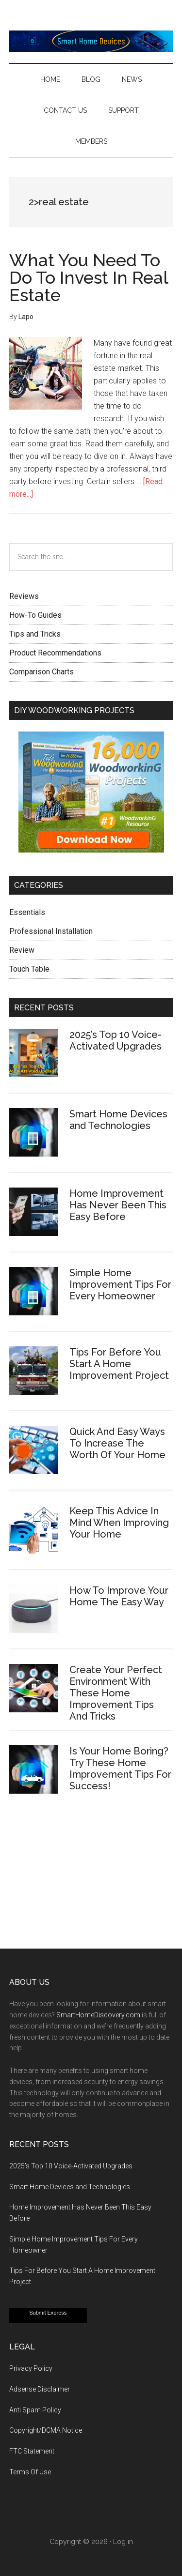 The image size is (182, 2576). I want to click on Simple Home Improvement Tips For Every Homeowner, so click(120, 1284).